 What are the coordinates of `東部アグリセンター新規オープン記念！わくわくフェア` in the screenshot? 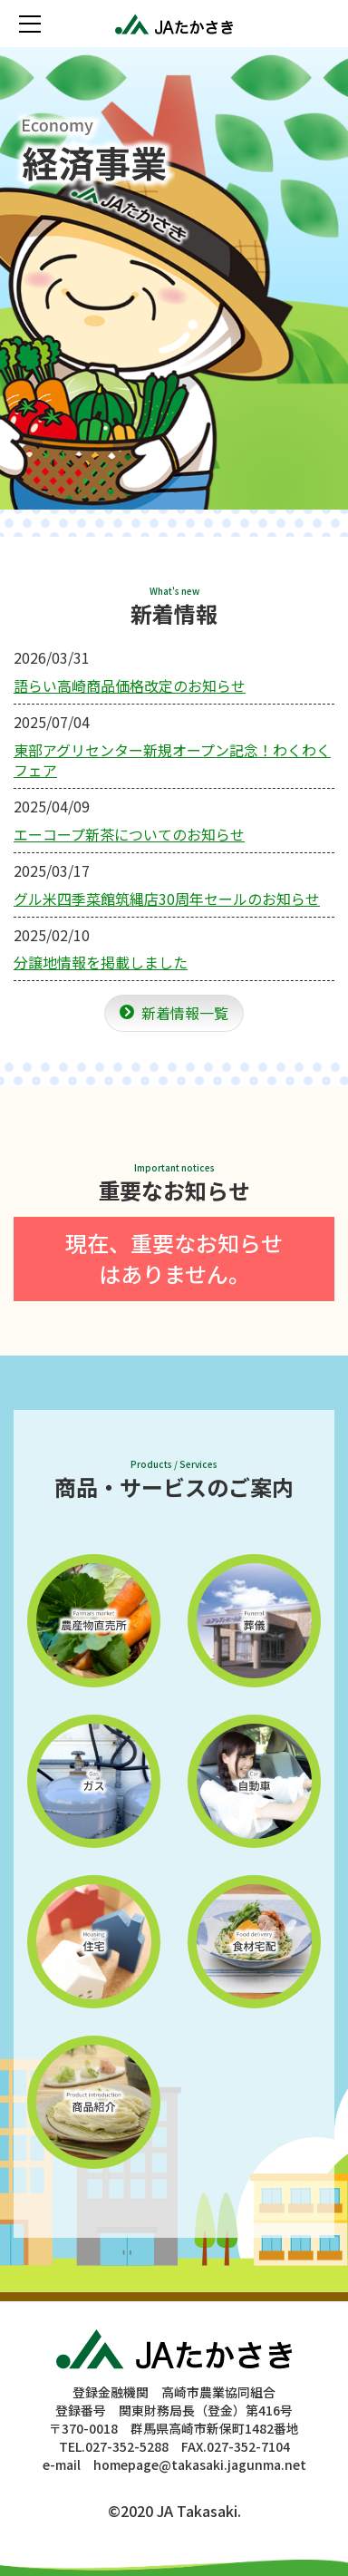 It's located at (172, 760).